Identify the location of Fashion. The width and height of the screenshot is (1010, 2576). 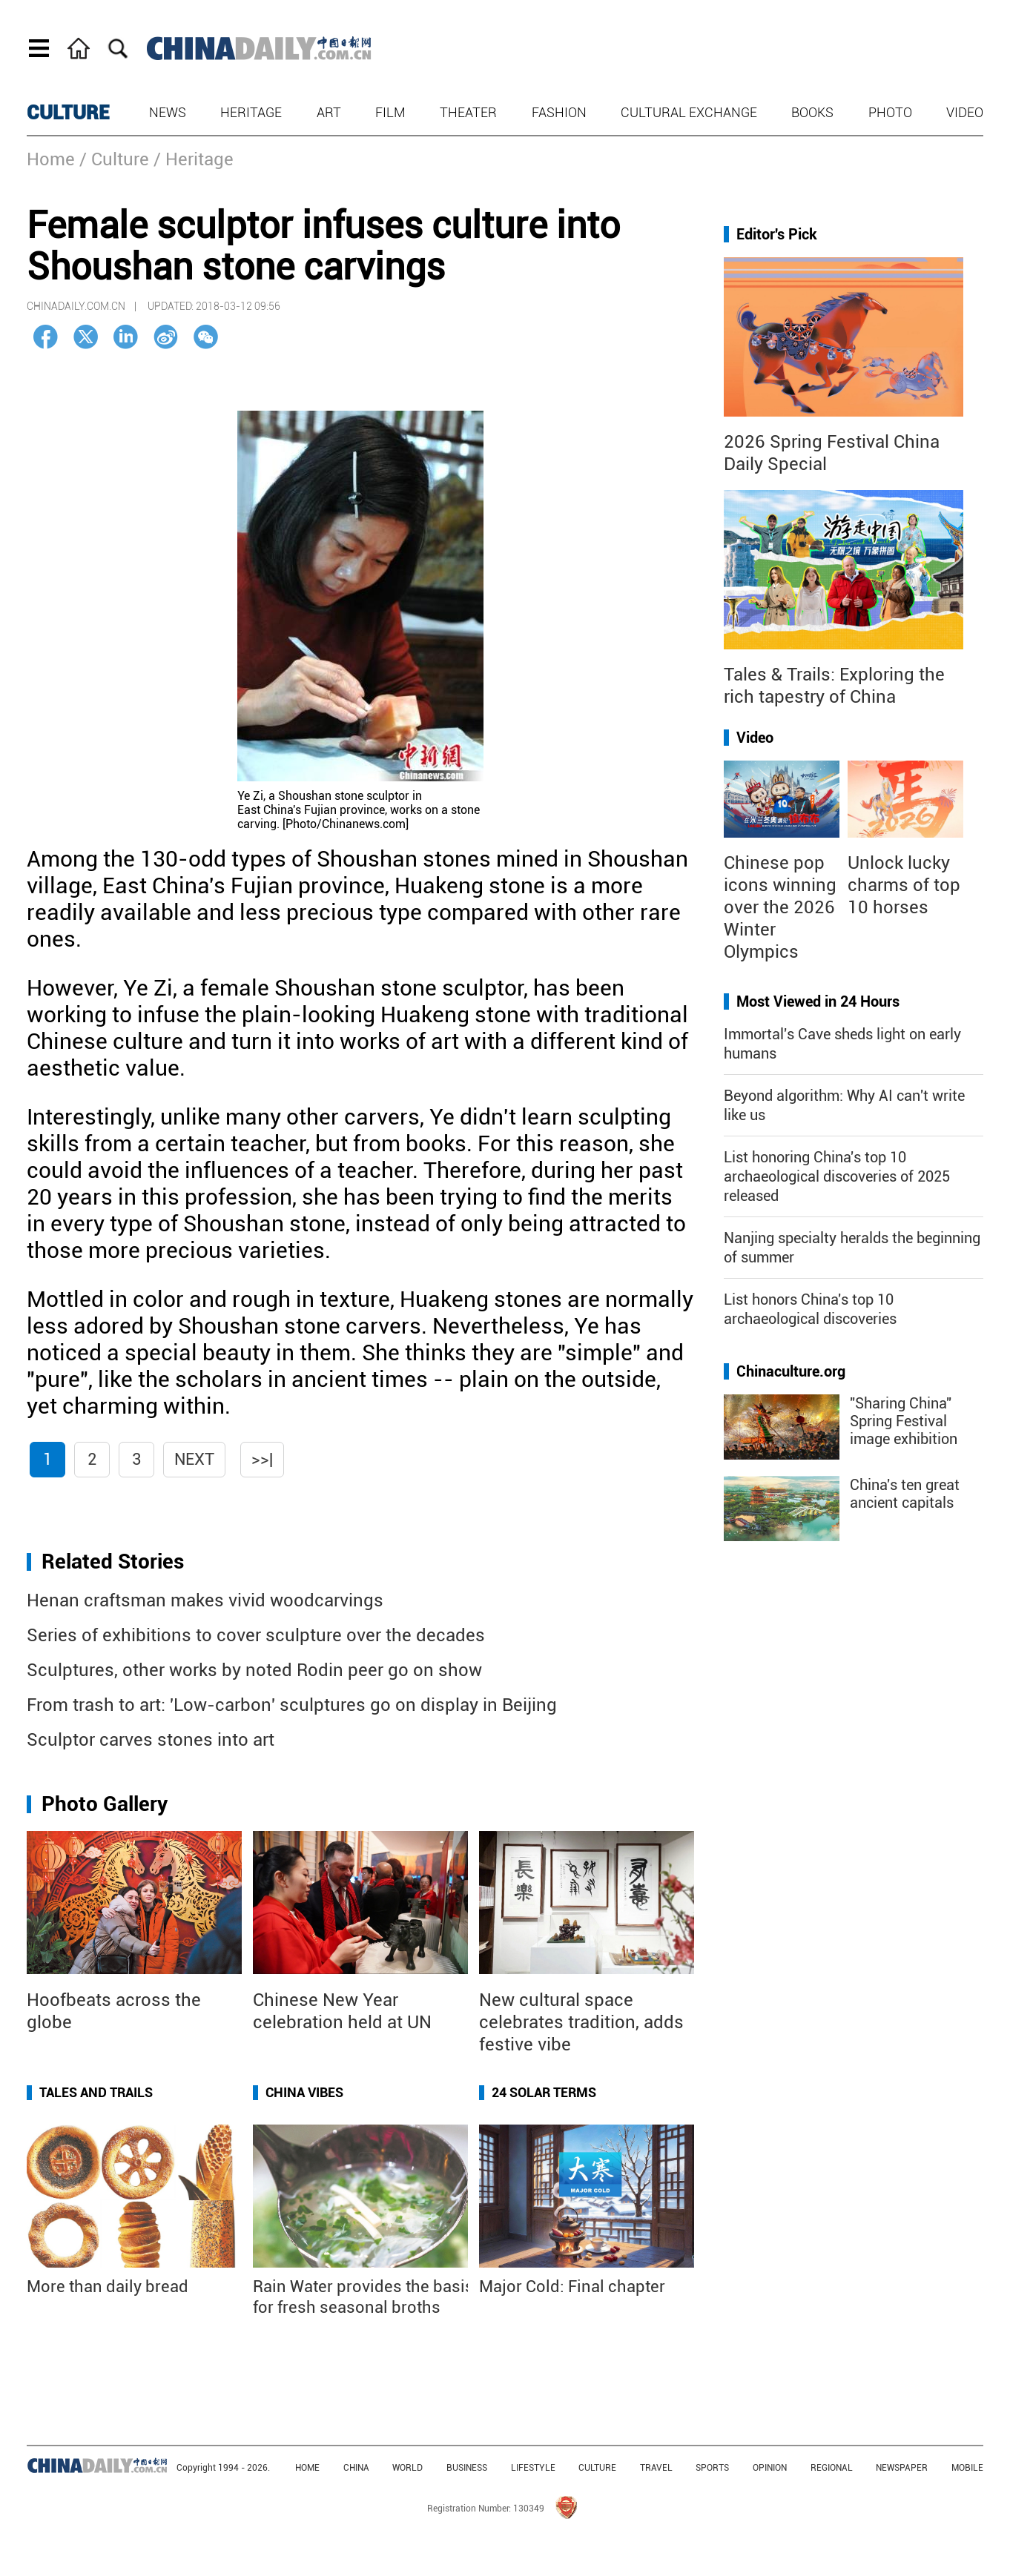
(559, 112).